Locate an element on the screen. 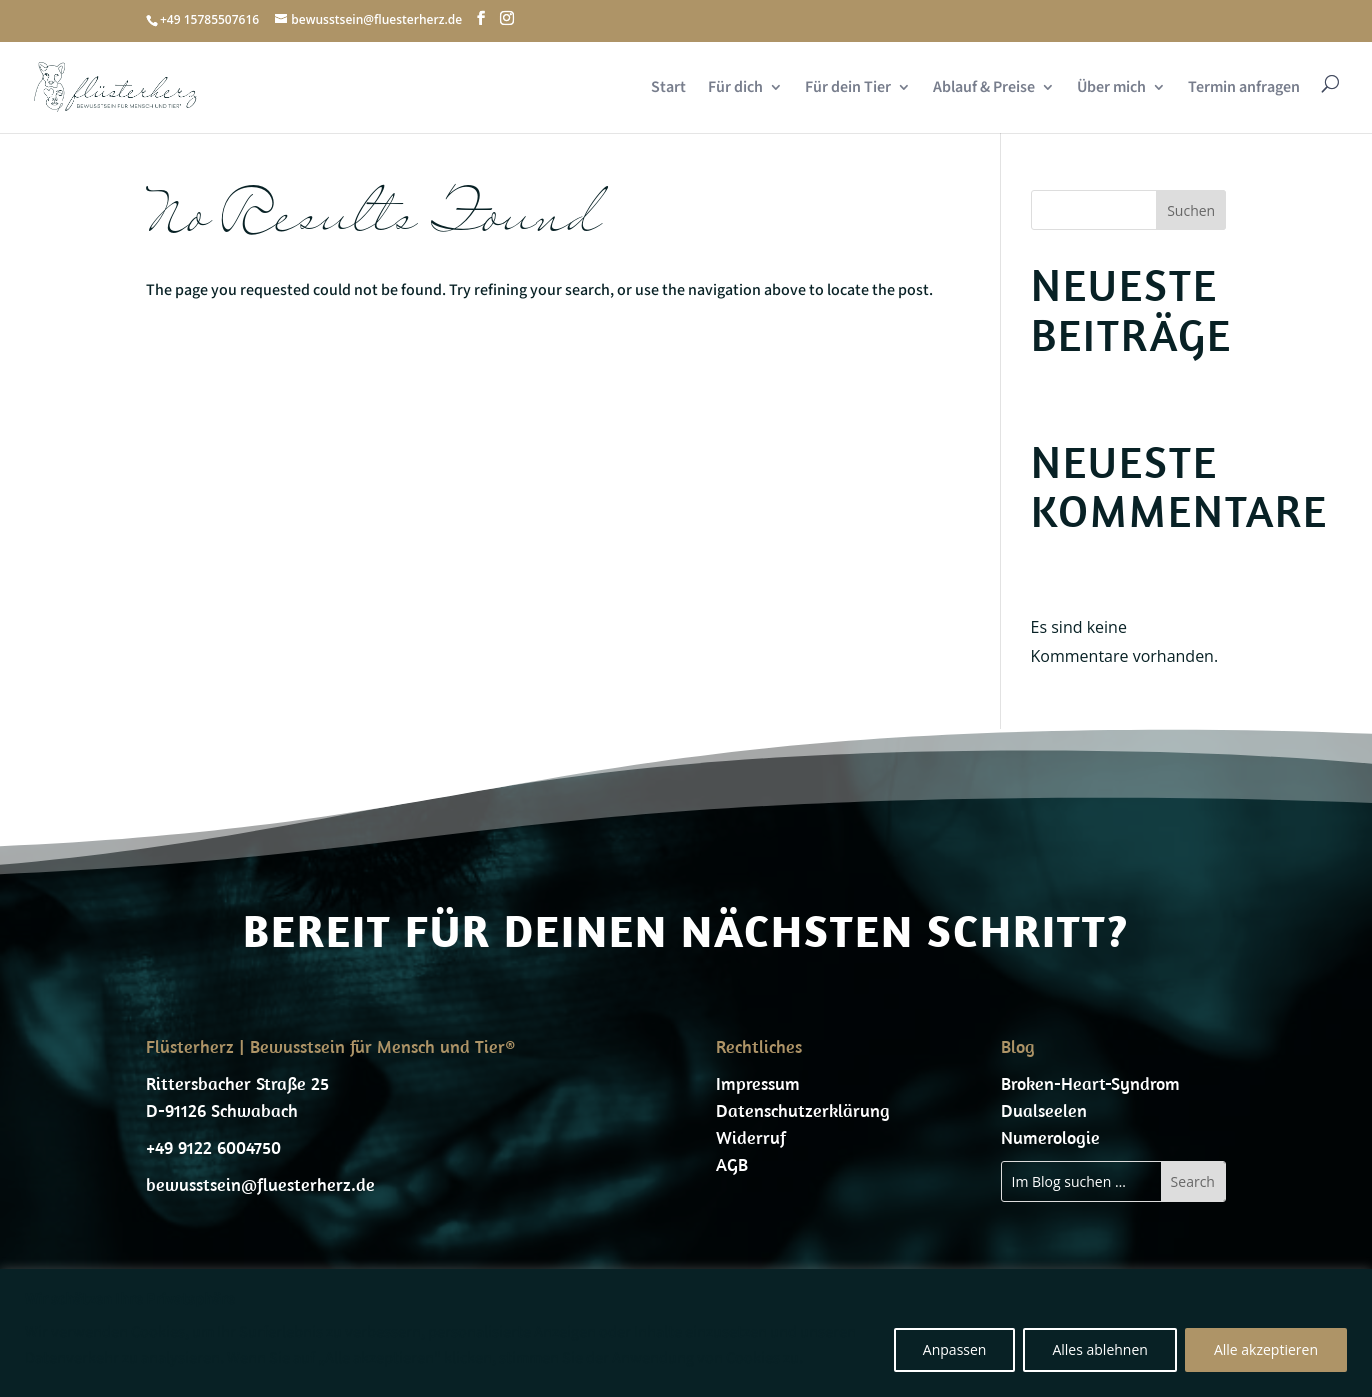  Für dein Tier is located at coordinates (848, 87).